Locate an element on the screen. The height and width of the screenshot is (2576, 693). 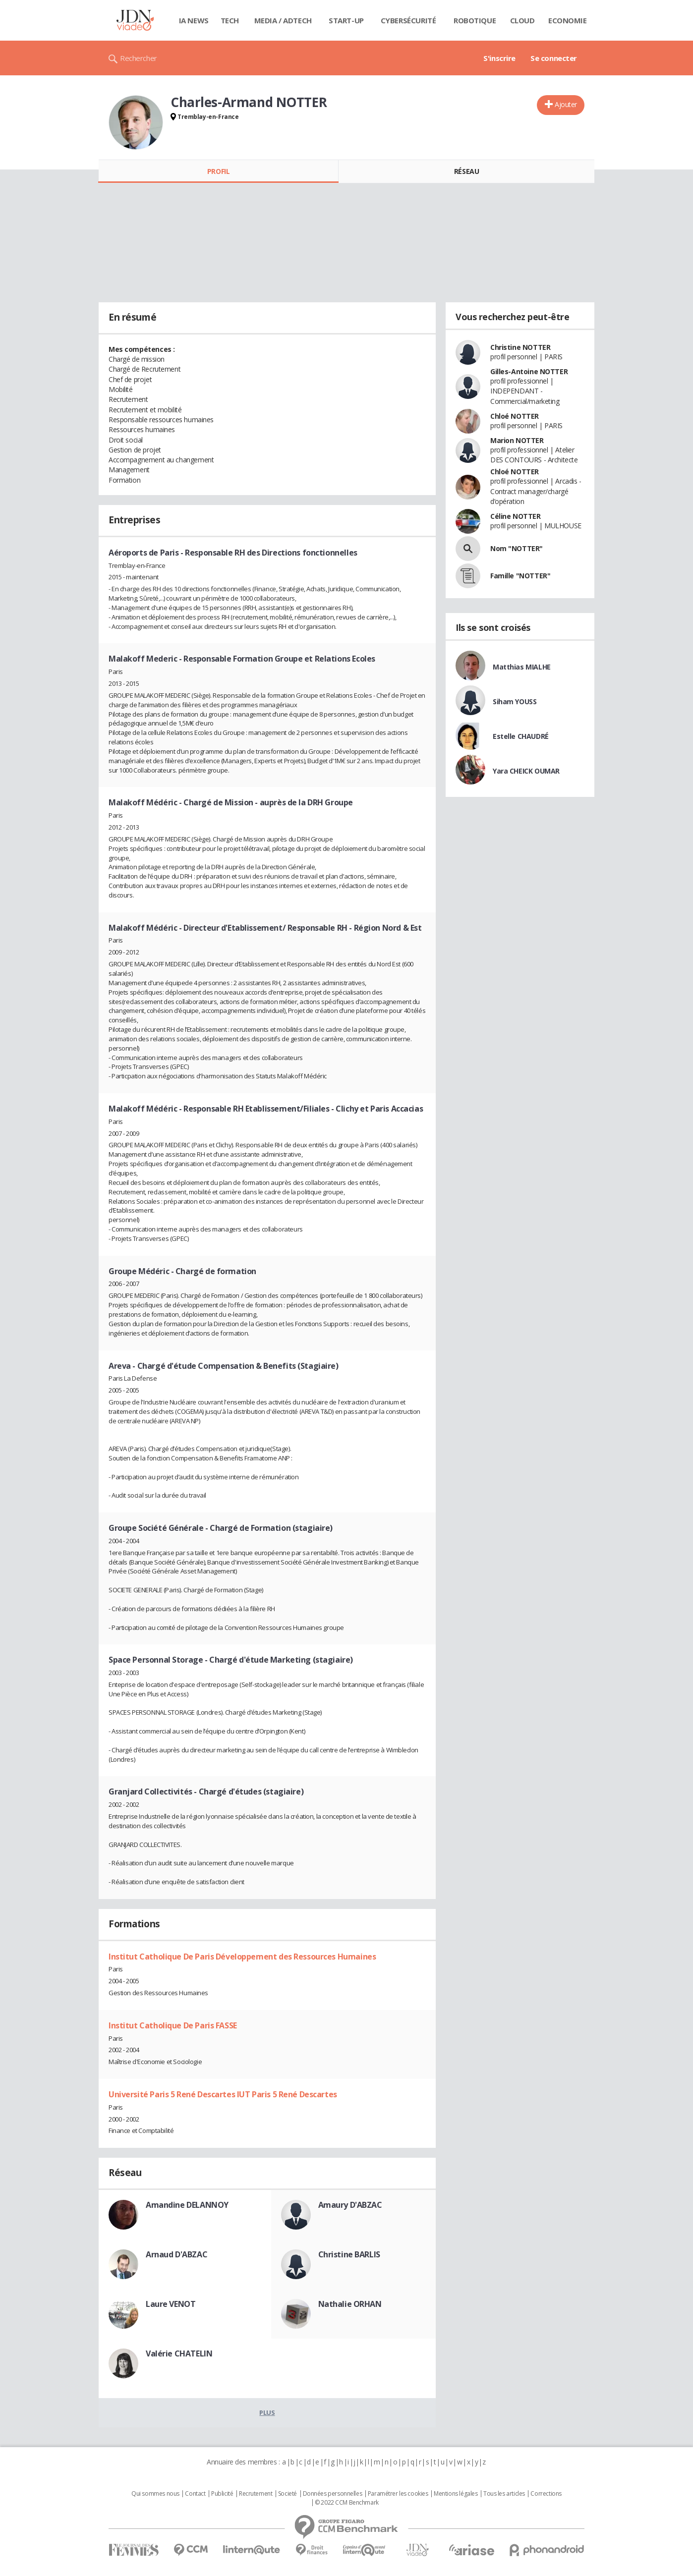
Economie is located at coordinates (567, 20).